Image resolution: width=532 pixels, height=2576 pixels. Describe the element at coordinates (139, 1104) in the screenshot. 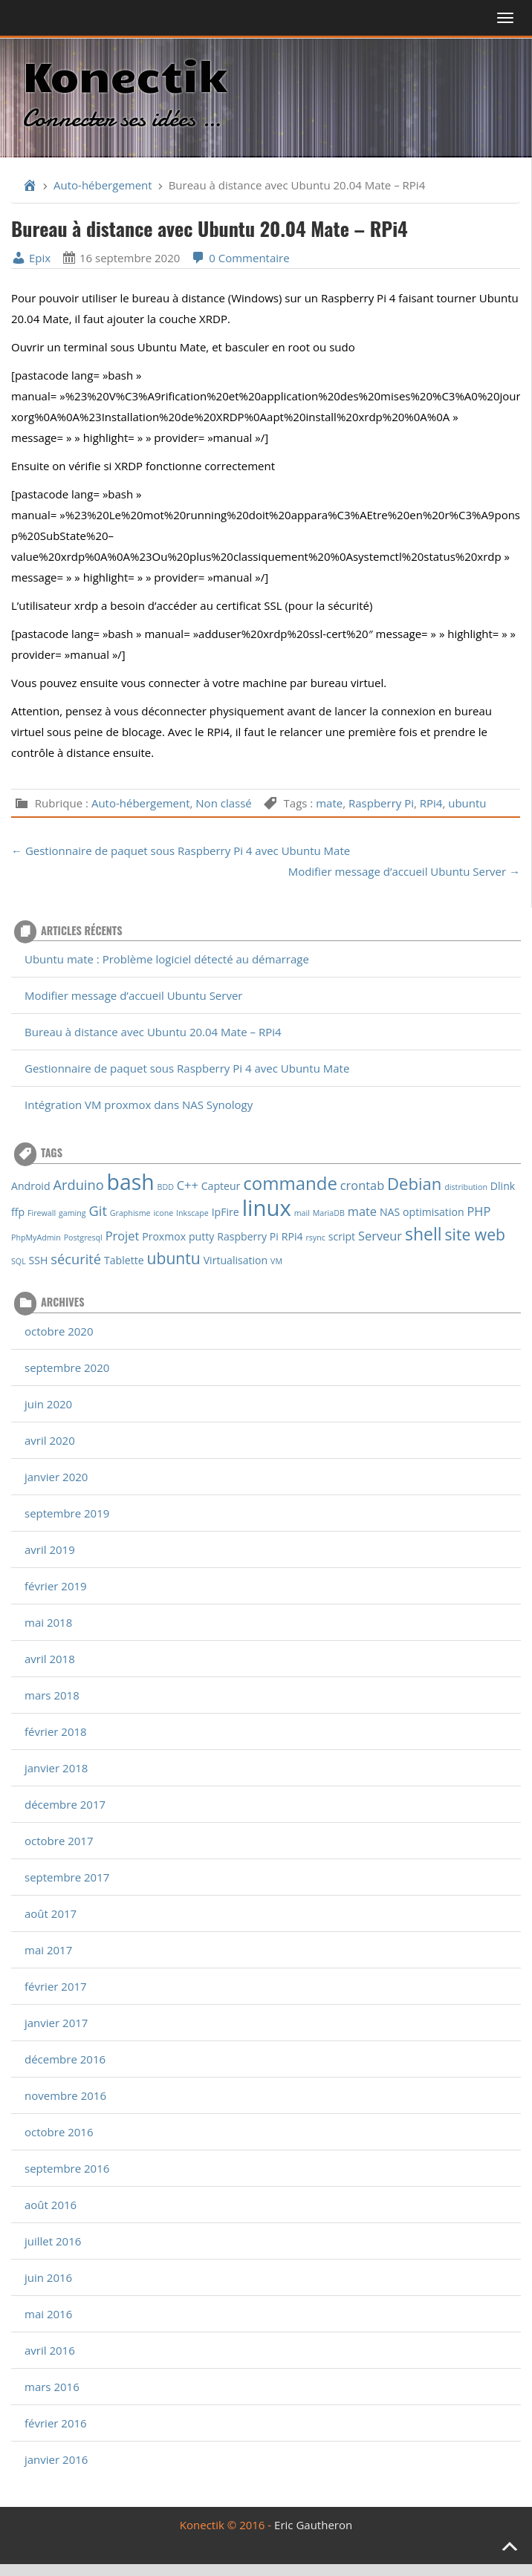

I see `Intégration VM proxmox dans NAS Synology` at that location.